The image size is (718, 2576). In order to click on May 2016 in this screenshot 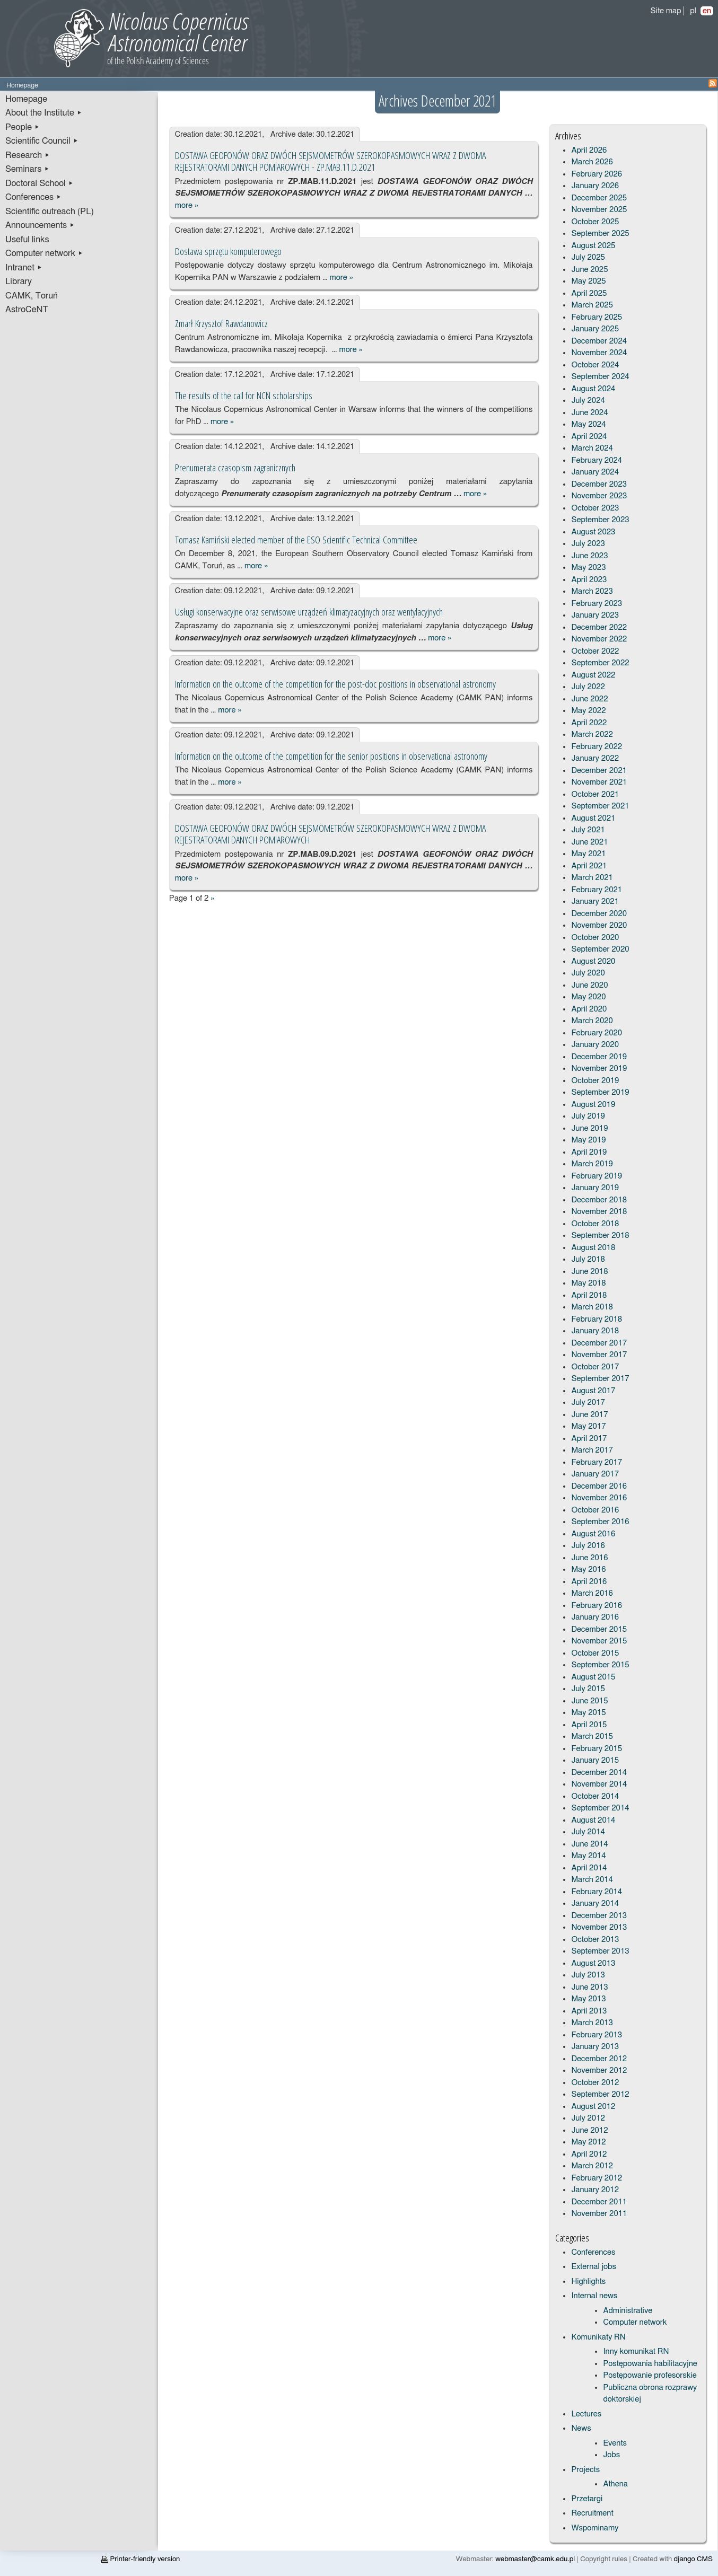, I will do `click(588, 1569)`.